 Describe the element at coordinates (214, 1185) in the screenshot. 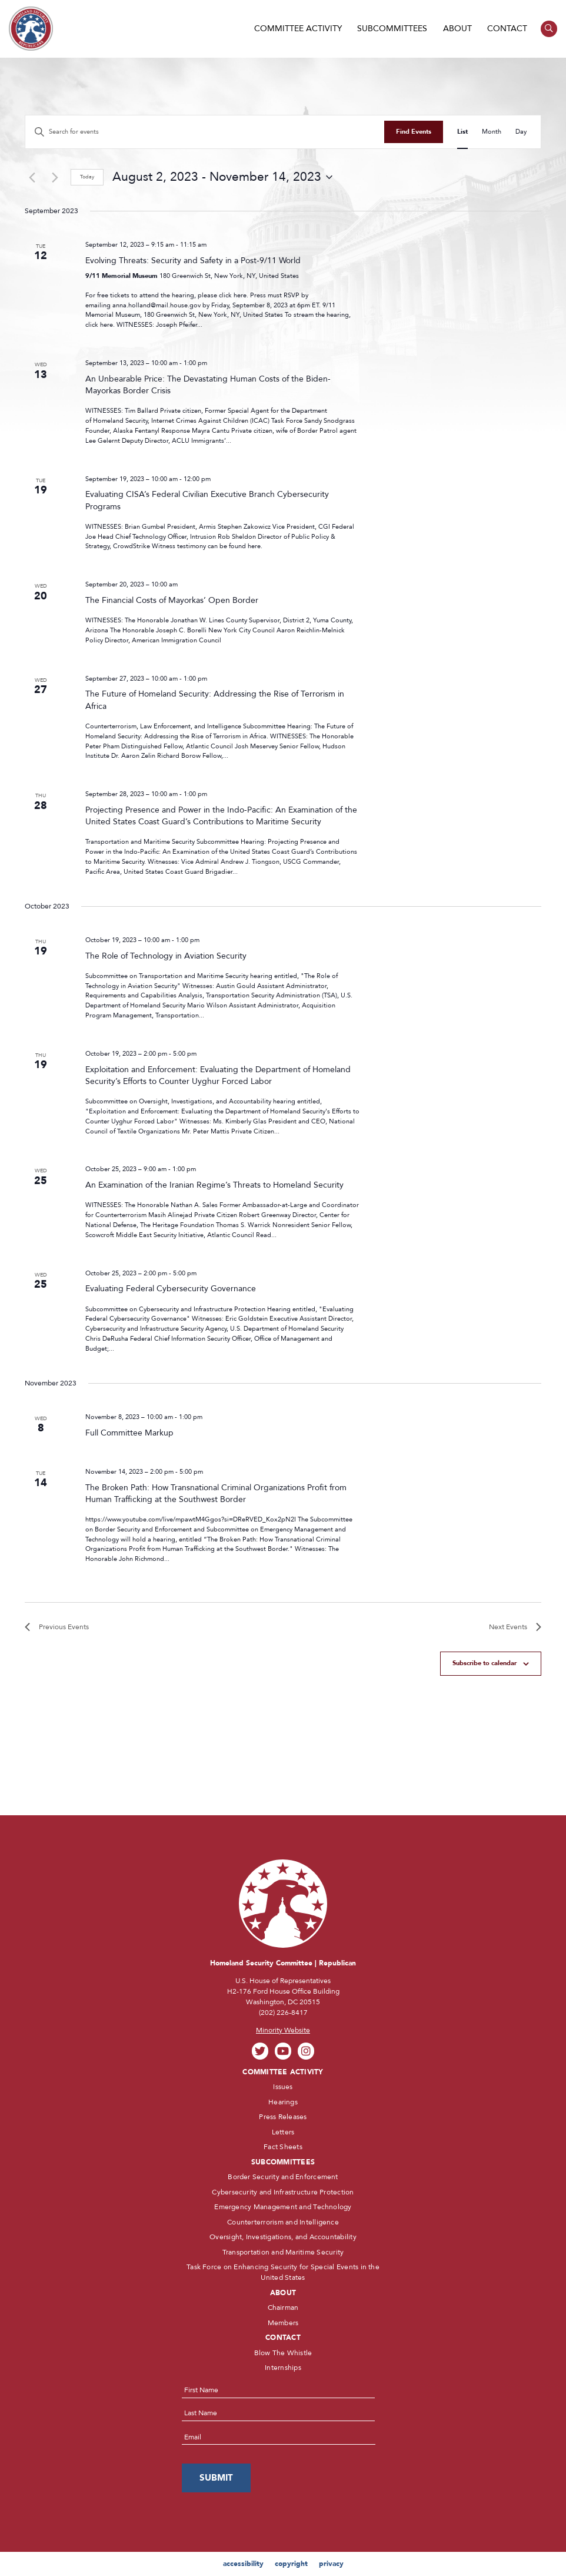

I see `An Examination of the Iranian Regime’s Threats to Homeland Security` at that location.